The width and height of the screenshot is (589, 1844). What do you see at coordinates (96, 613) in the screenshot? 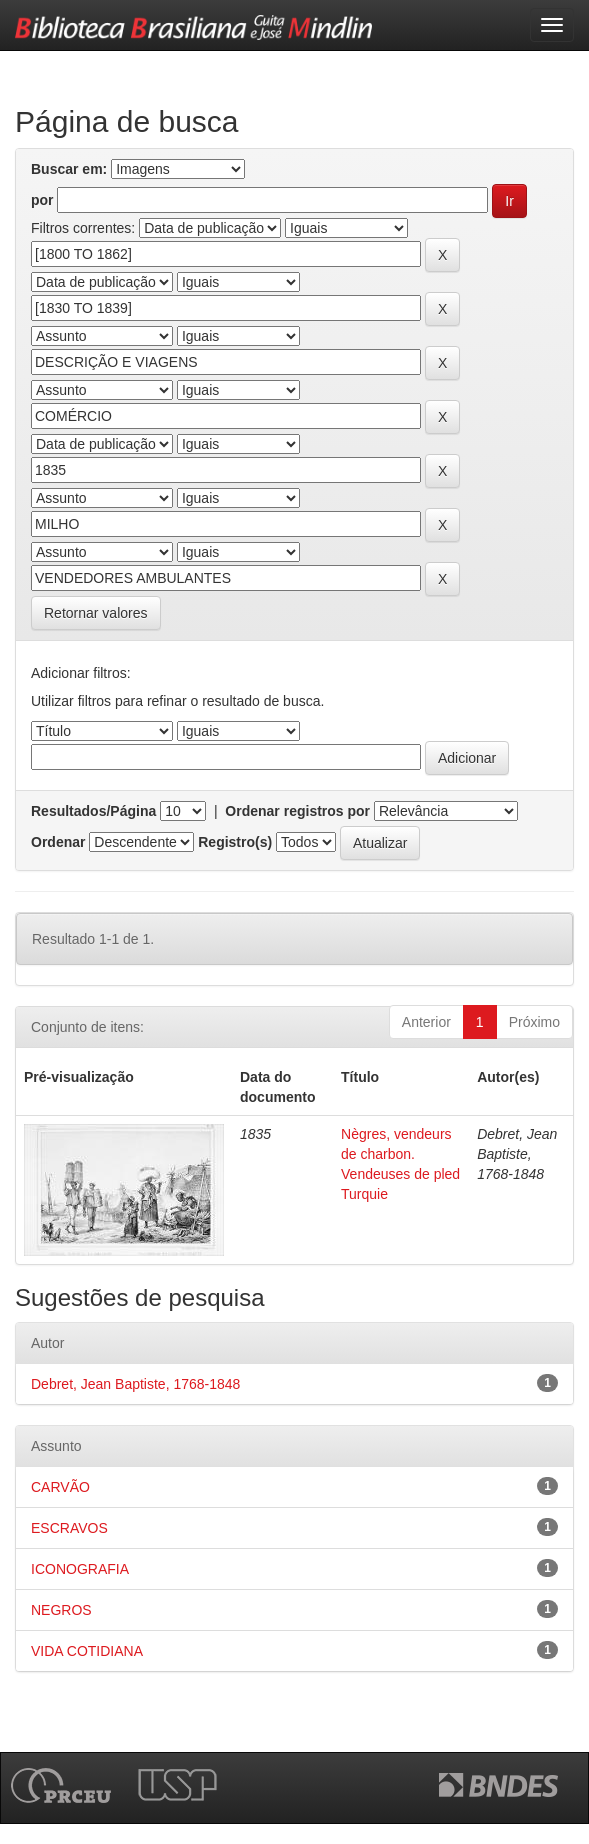
I see `Retornar valores` at bounding box center [96, 613].